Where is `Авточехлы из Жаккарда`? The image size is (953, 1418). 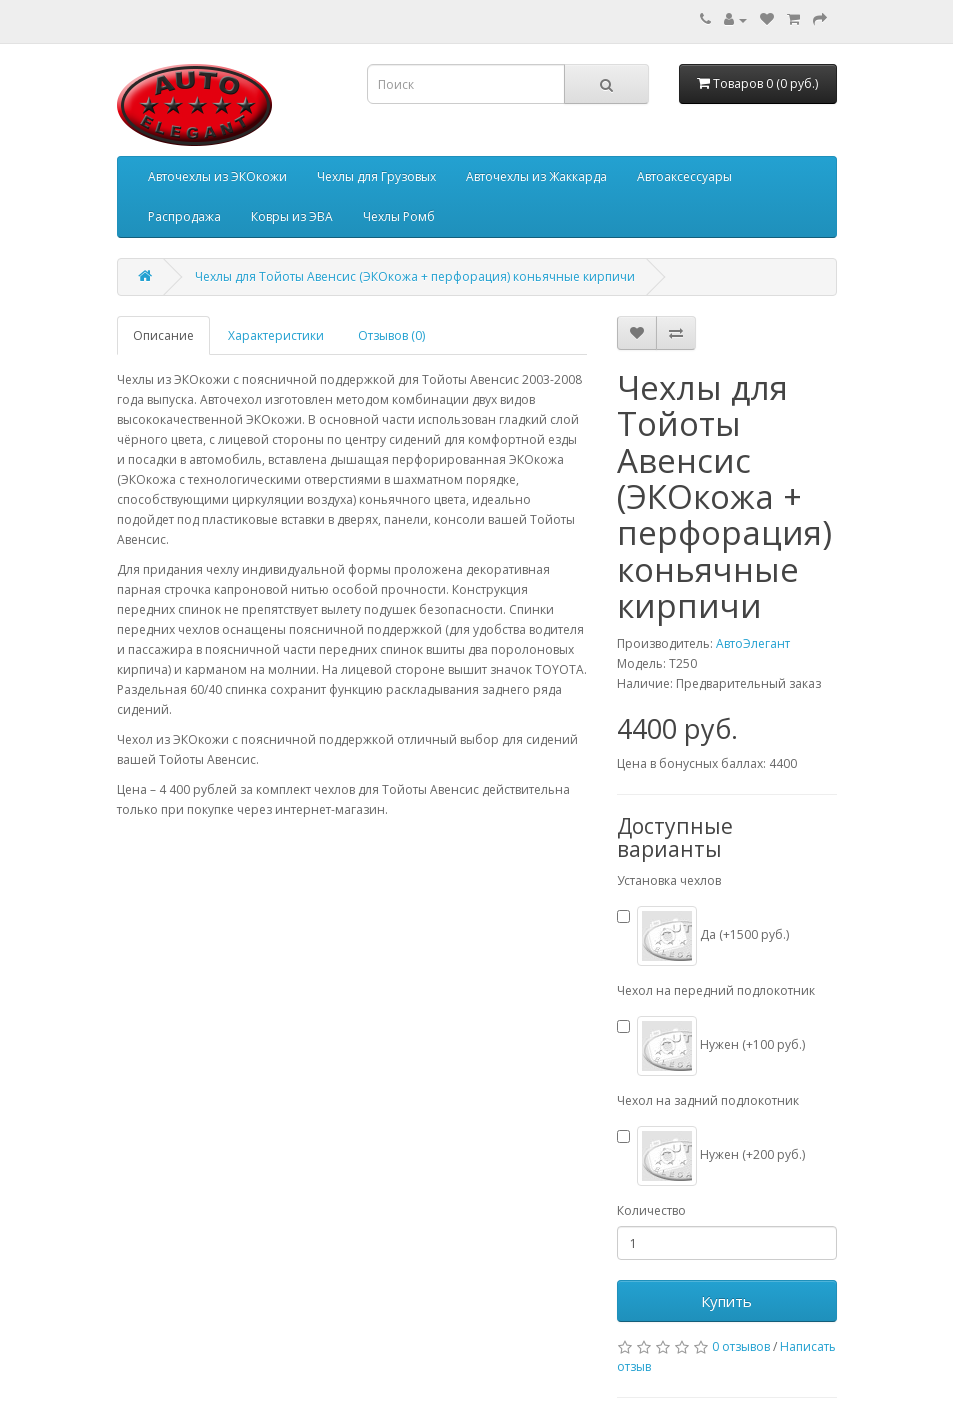
Авточехлы из Жаккарда is located at coordinates (536, 176).